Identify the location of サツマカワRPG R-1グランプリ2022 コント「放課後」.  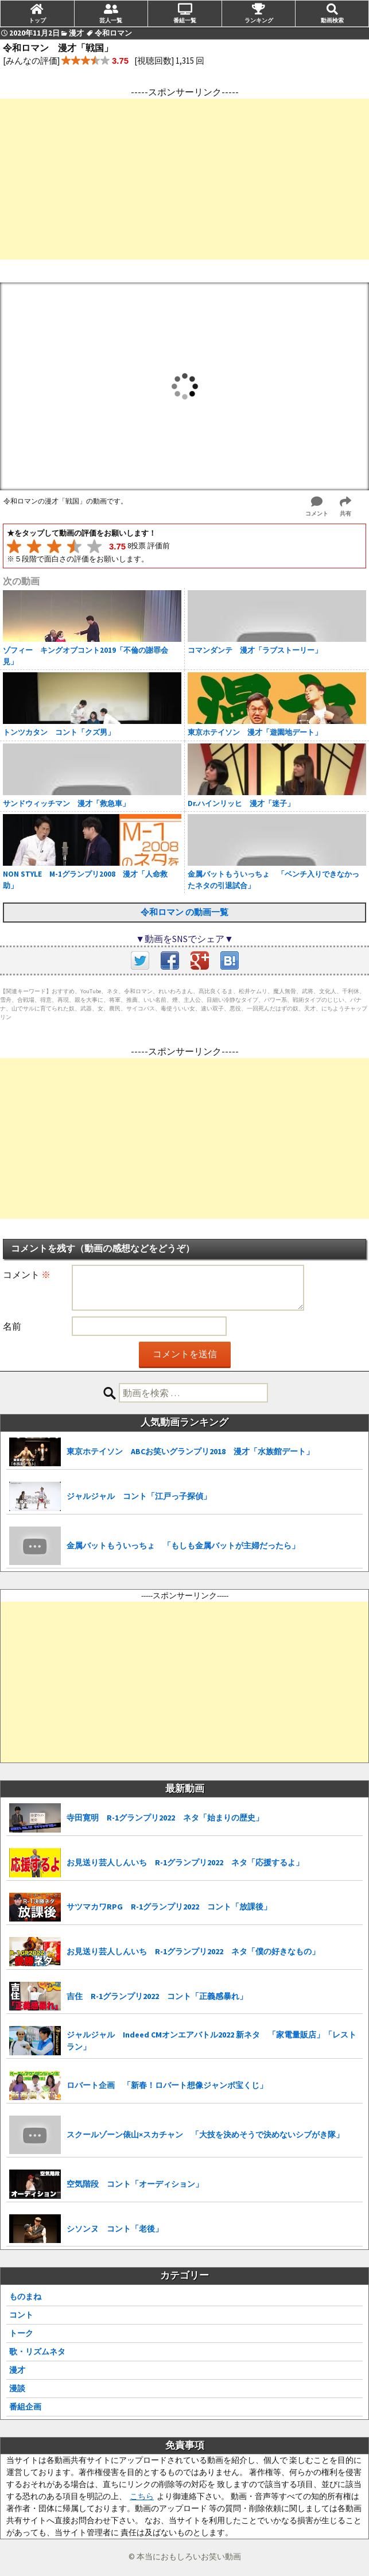
(169, 1906).